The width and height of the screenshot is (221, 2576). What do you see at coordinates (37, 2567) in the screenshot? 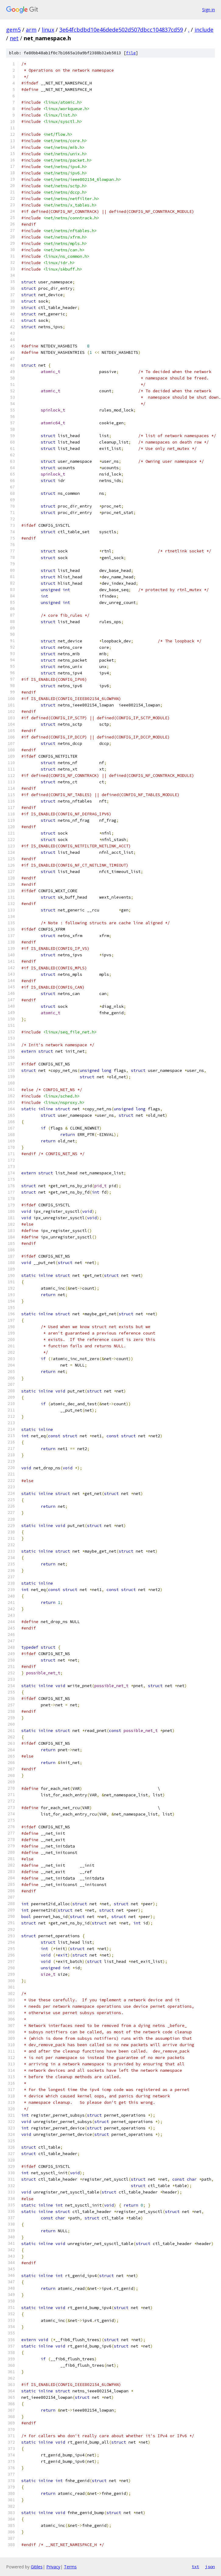
I see `Gitiles` at bounding box center [37, 2567].